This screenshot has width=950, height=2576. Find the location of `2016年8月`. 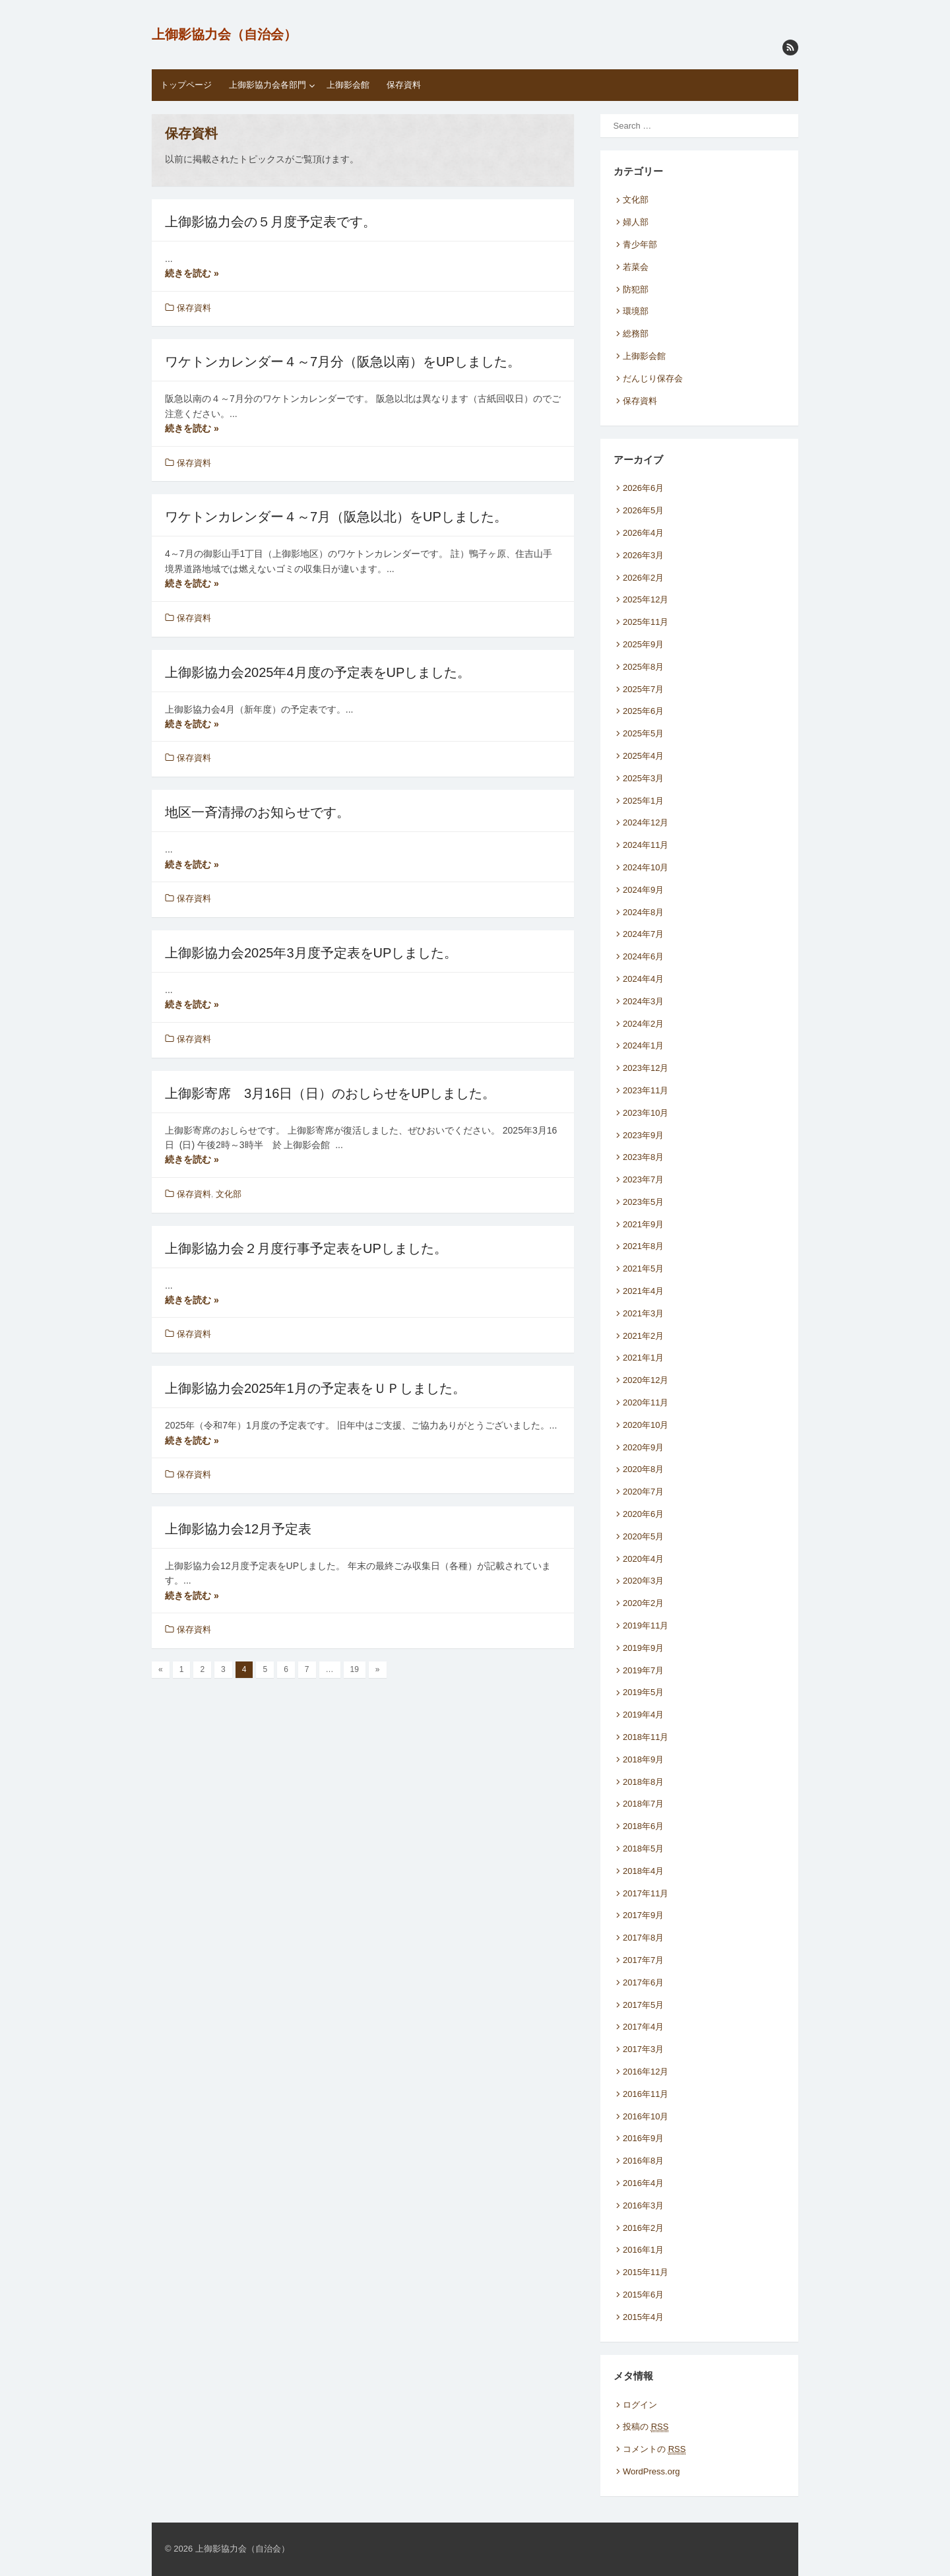

2016年8月 is located at coordinates (643, 2161).